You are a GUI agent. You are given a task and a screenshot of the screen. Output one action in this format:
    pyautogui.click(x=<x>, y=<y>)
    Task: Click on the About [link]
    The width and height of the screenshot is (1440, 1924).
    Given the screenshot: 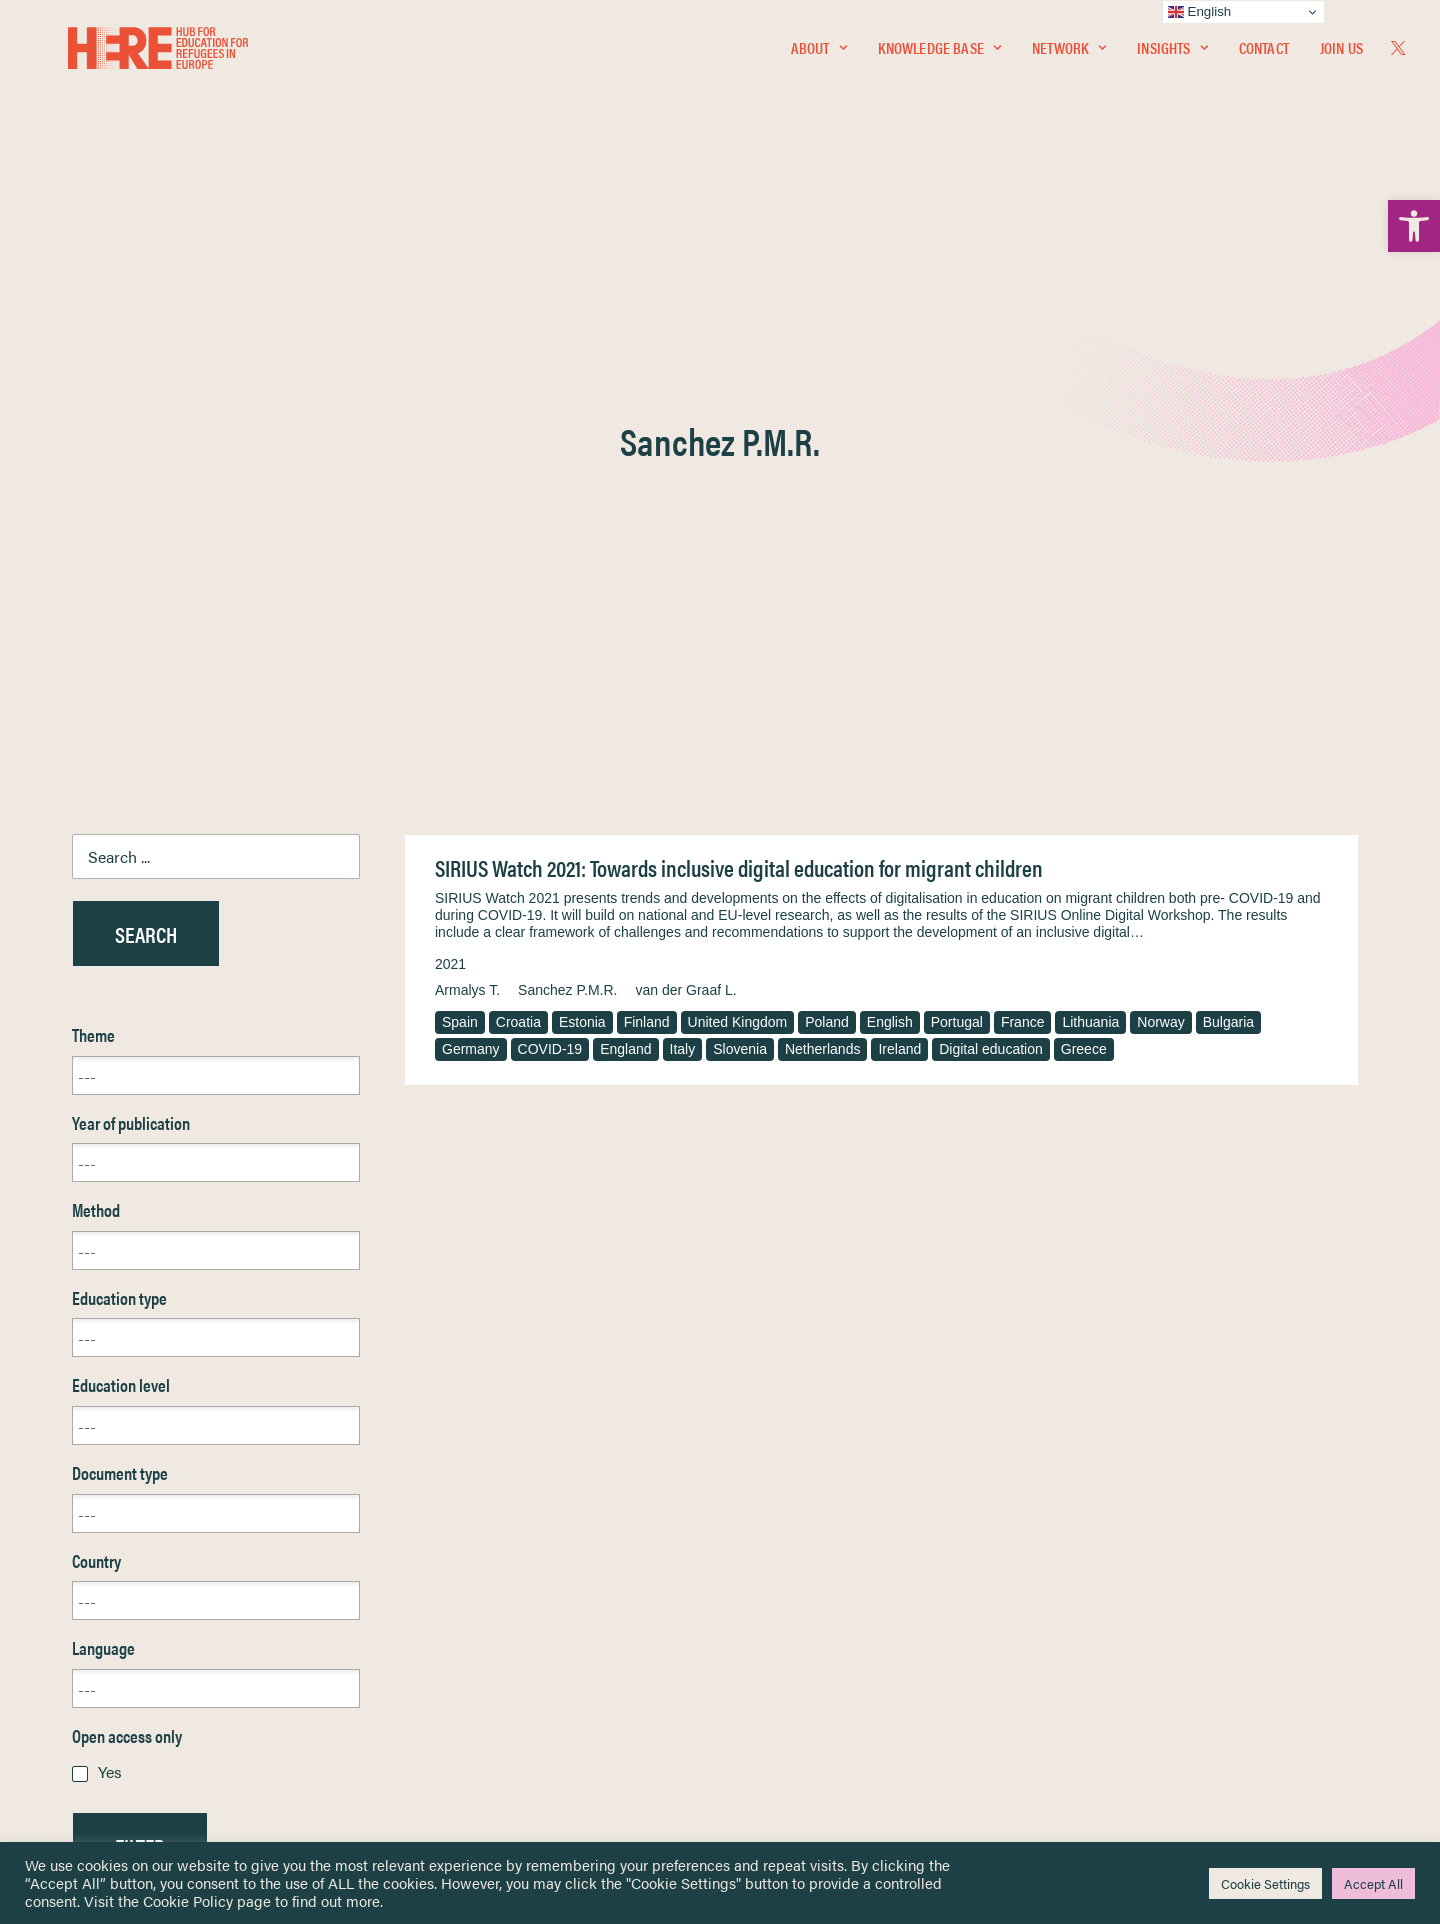 What is the action you would take?
    pyautogui.click(x=819, y=56)
    